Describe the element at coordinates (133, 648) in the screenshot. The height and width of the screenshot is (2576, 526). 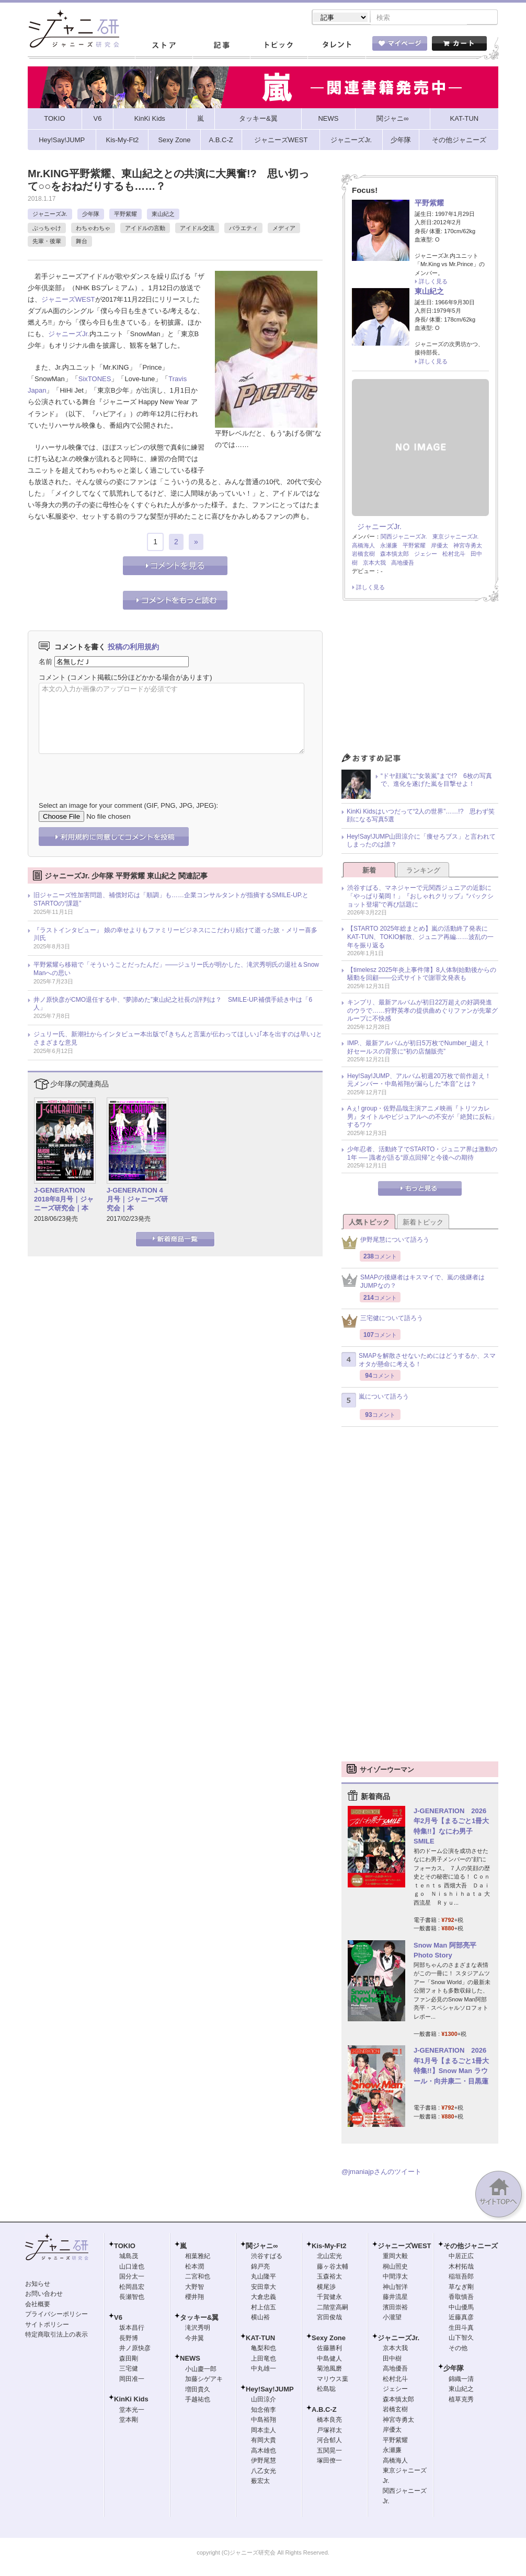
I see `投稿の利用規約` at that location.